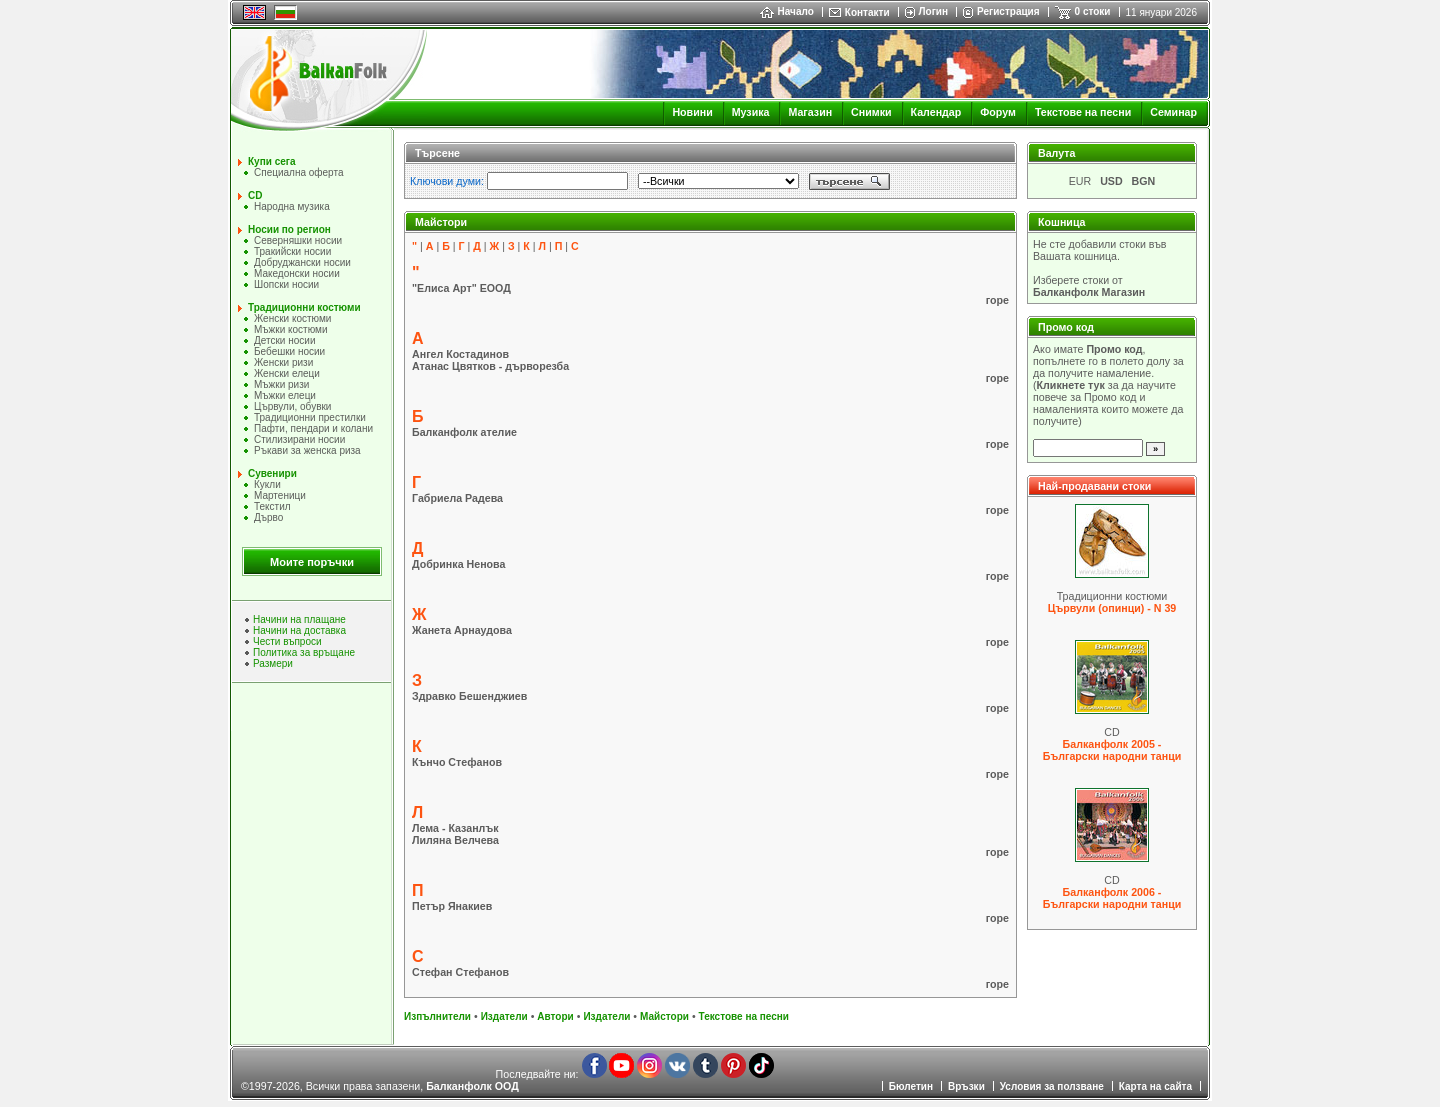 This screenshot has height=1107, width=1440. What do you see at coordinates (490, 366) in the screenshot?
I see `Атанас Цвятков - дърворезба` at bounding box center [490, 366].